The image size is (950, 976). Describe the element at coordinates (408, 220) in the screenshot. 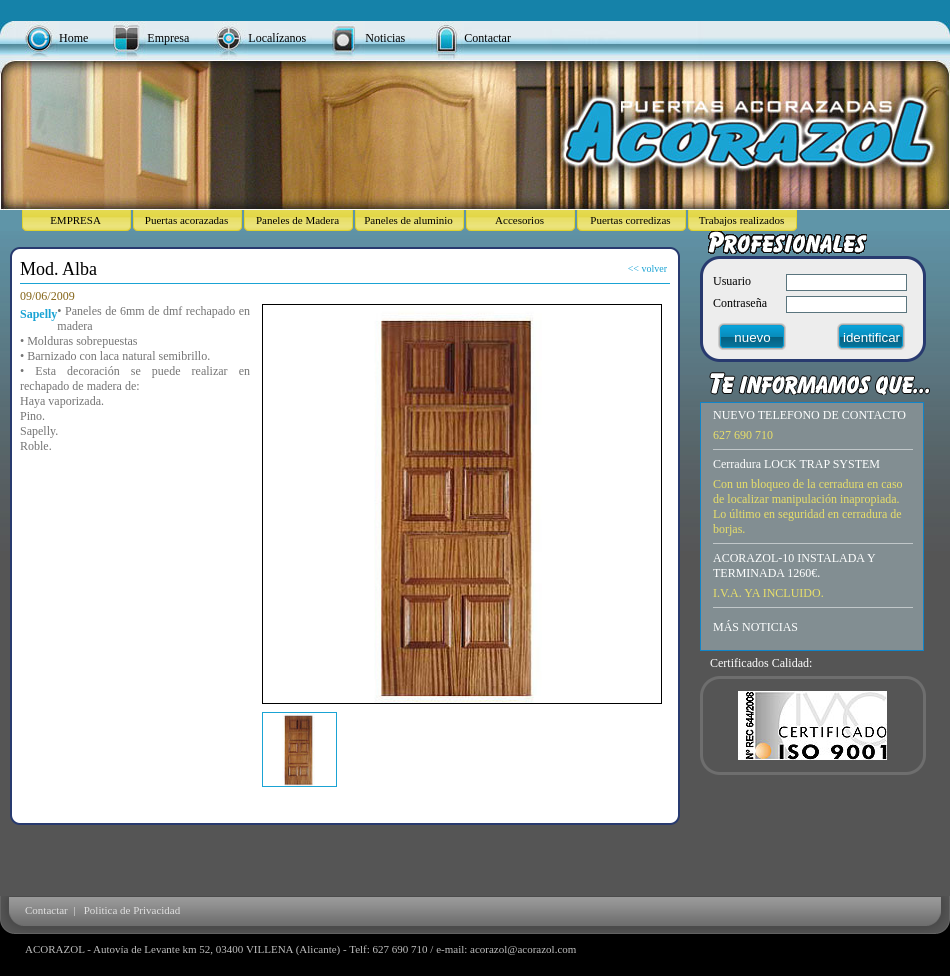

I see `Paneles de aluminio` at that location.